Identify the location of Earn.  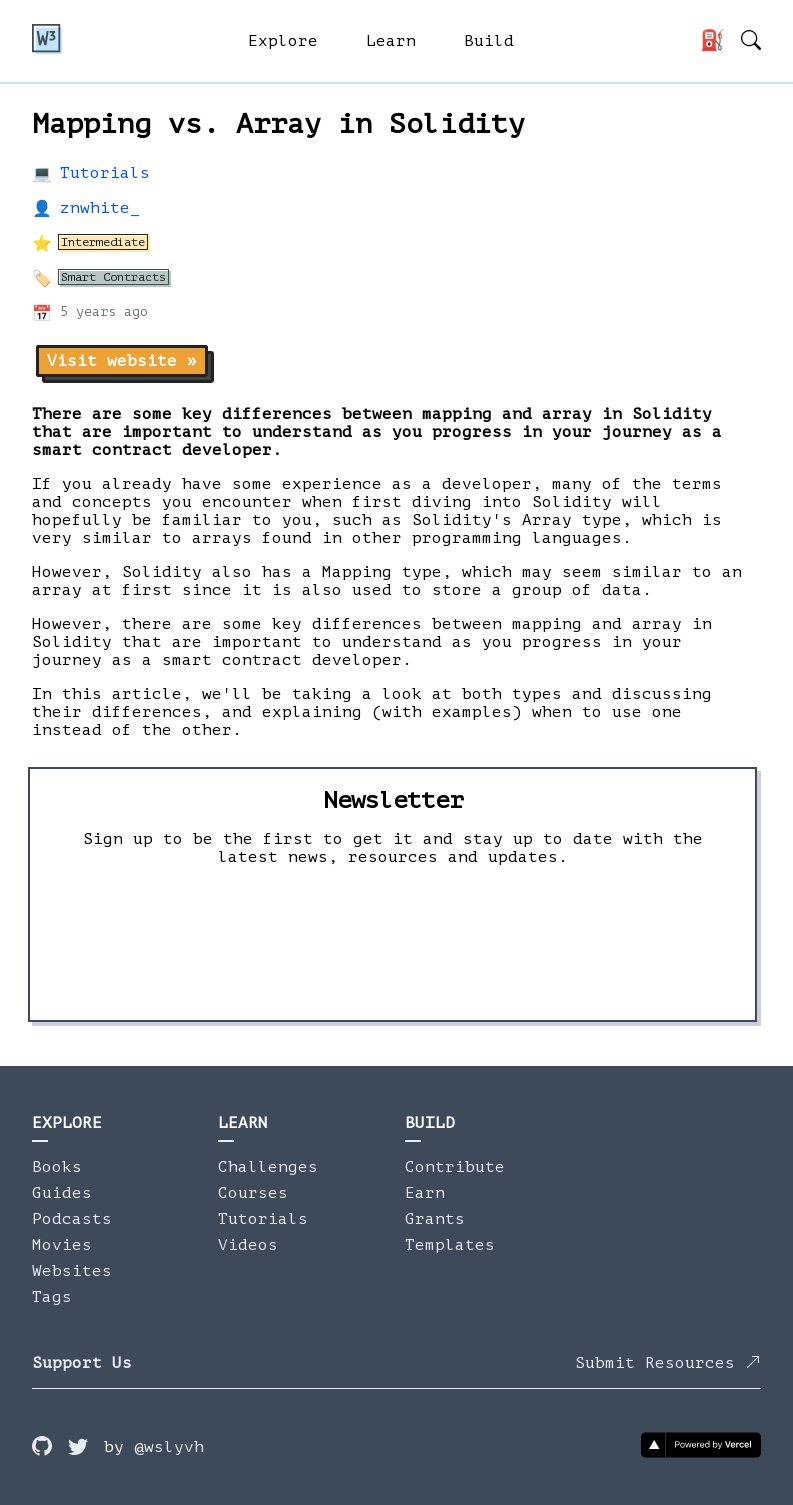
(425, 1193).